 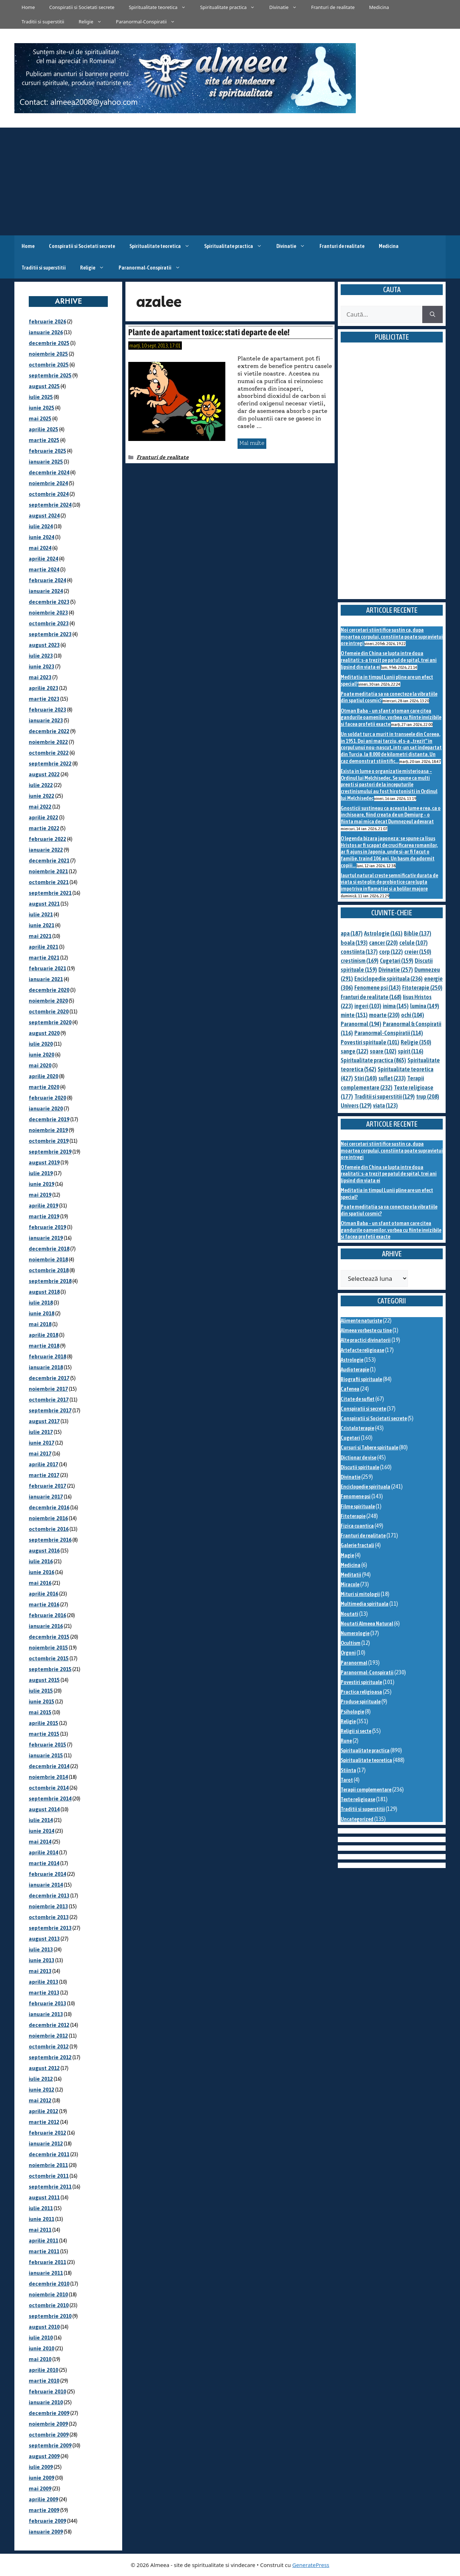 What do you see at coordinates (384, 1096) in the screenshot?
I see `Traditii si superstitii [Traditii si superstitii (129 de elemente)]` at bounding box center [384, 1096].